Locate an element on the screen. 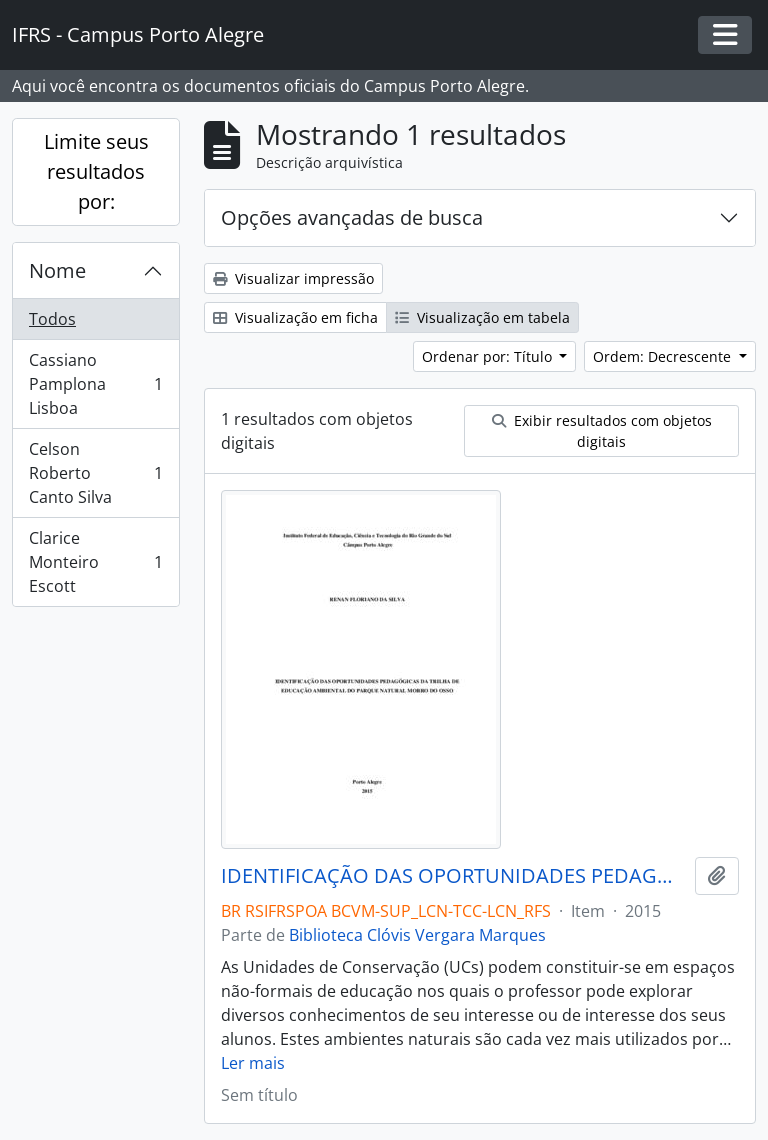 The width and height of the screenshot is (768, 1140). Celson Roberto Canto Silva is located at coordinates (95, 473).